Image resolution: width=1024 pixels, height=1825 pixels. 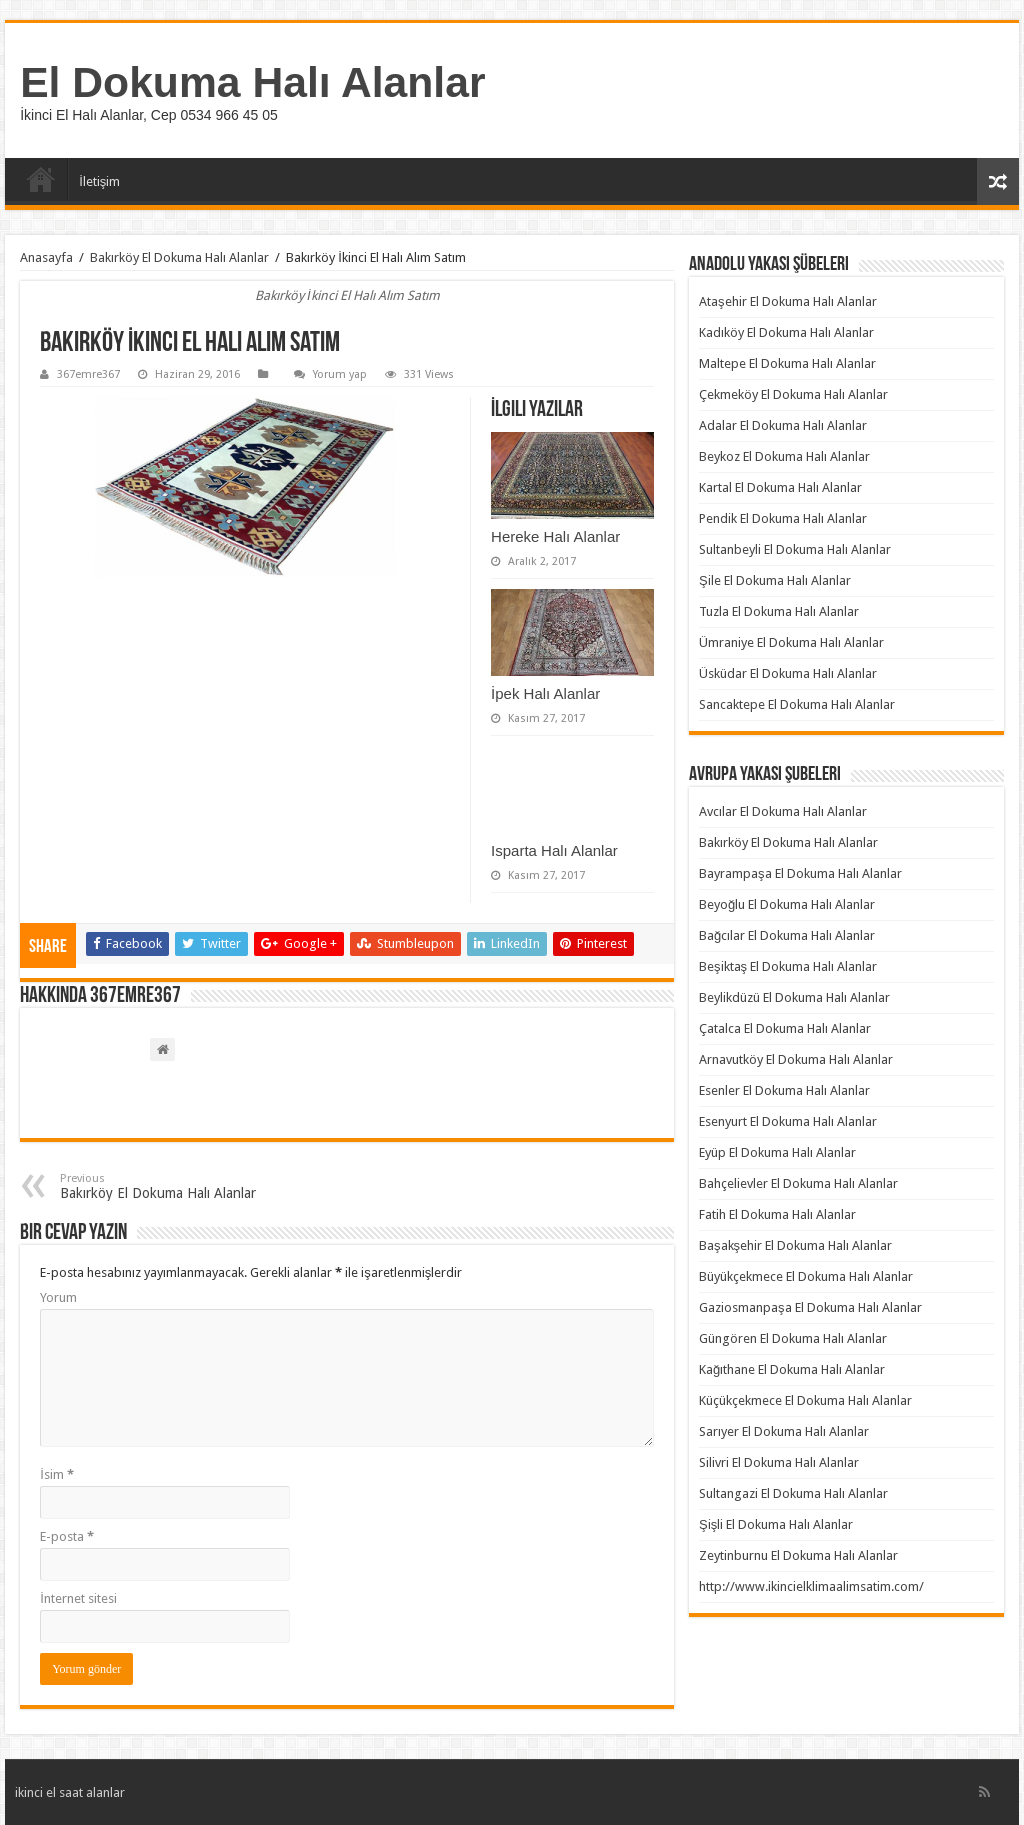 What do you see at coordinates (785, 1028) in the screenshot?
I see `Çatalca El Dokuma Halı Alanlar` at bounding box center [785, 1028].